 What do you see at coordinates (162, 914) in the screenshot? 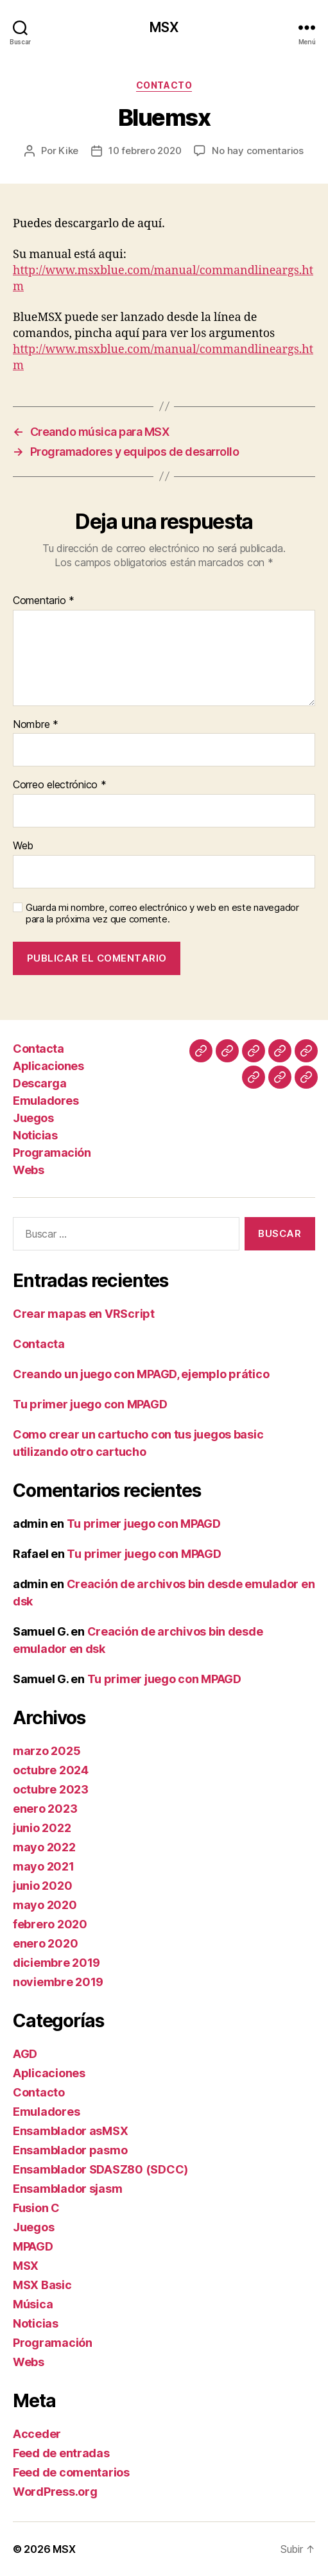
I see `Guarda mi nombre, correo electrónico y web en este navegador para la próxima vez que comente.` at bounding box center [162, 914].